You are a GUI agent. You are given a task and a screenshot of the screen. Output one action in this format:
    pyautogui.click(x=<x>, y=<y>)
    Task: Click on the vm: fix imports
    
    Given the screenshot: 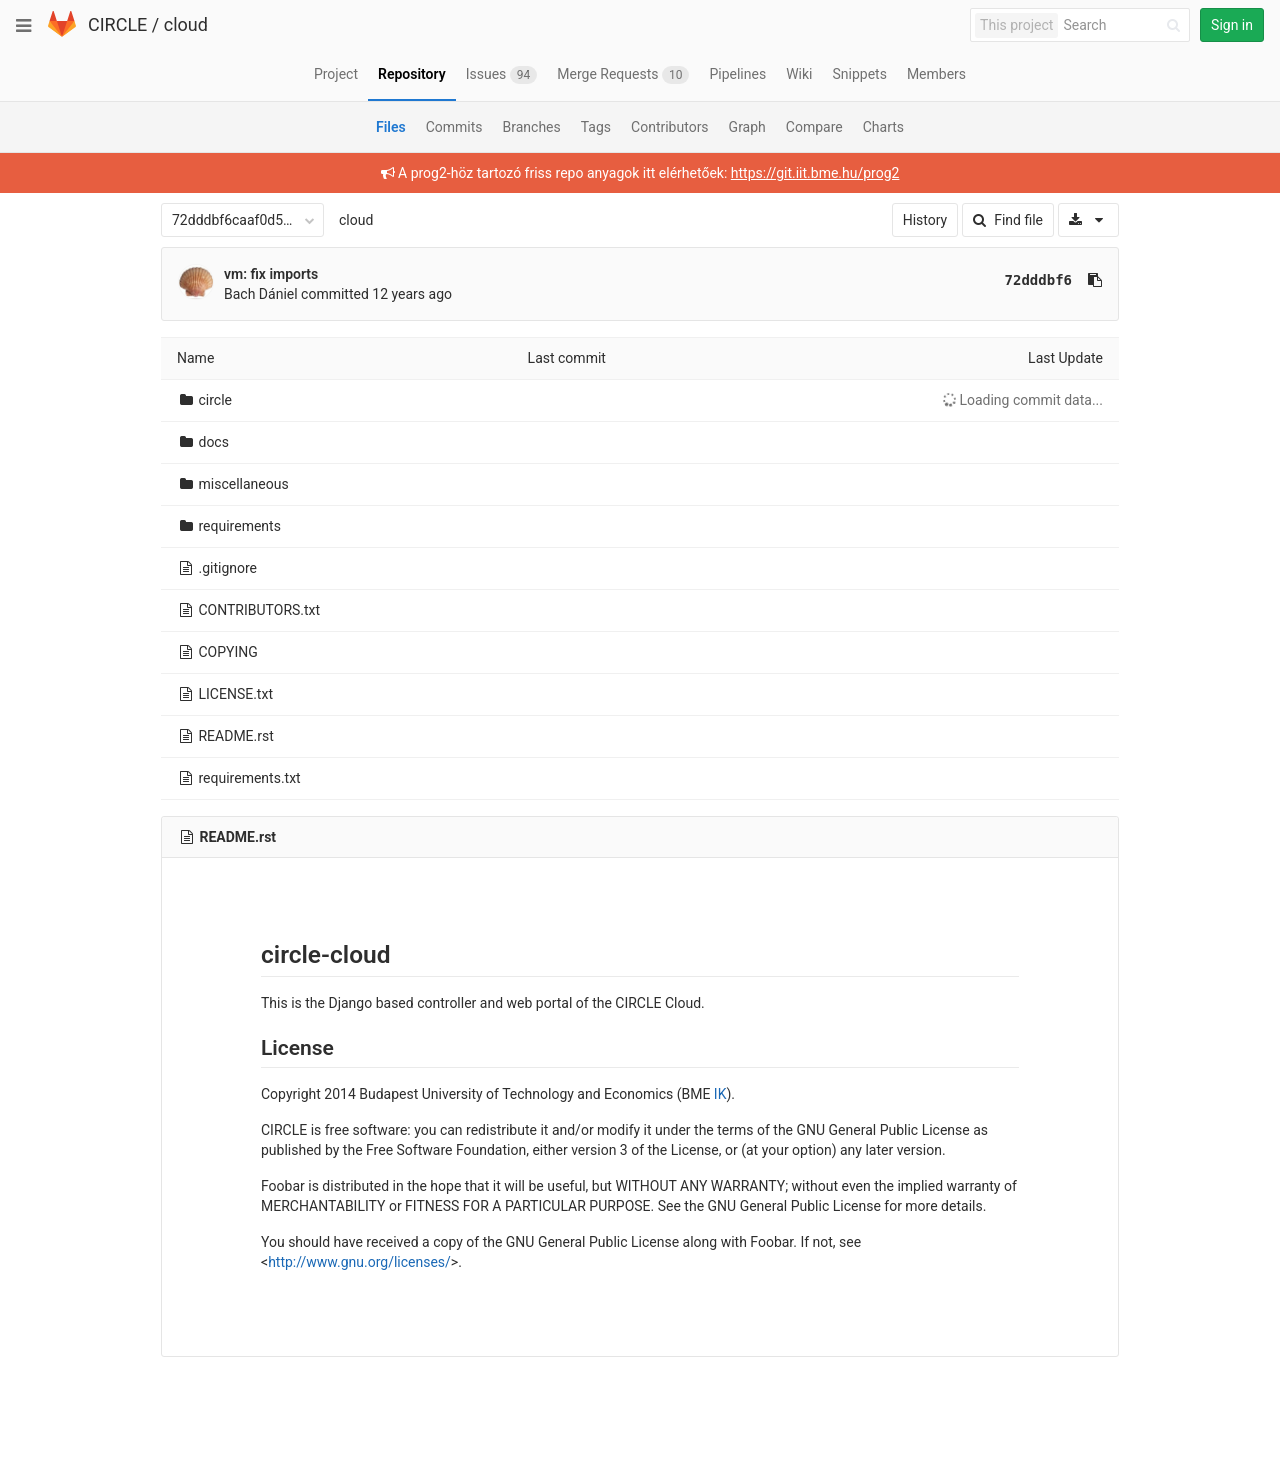 What is the action you would take?
    pyautogui.click(x=271, y=274)
    